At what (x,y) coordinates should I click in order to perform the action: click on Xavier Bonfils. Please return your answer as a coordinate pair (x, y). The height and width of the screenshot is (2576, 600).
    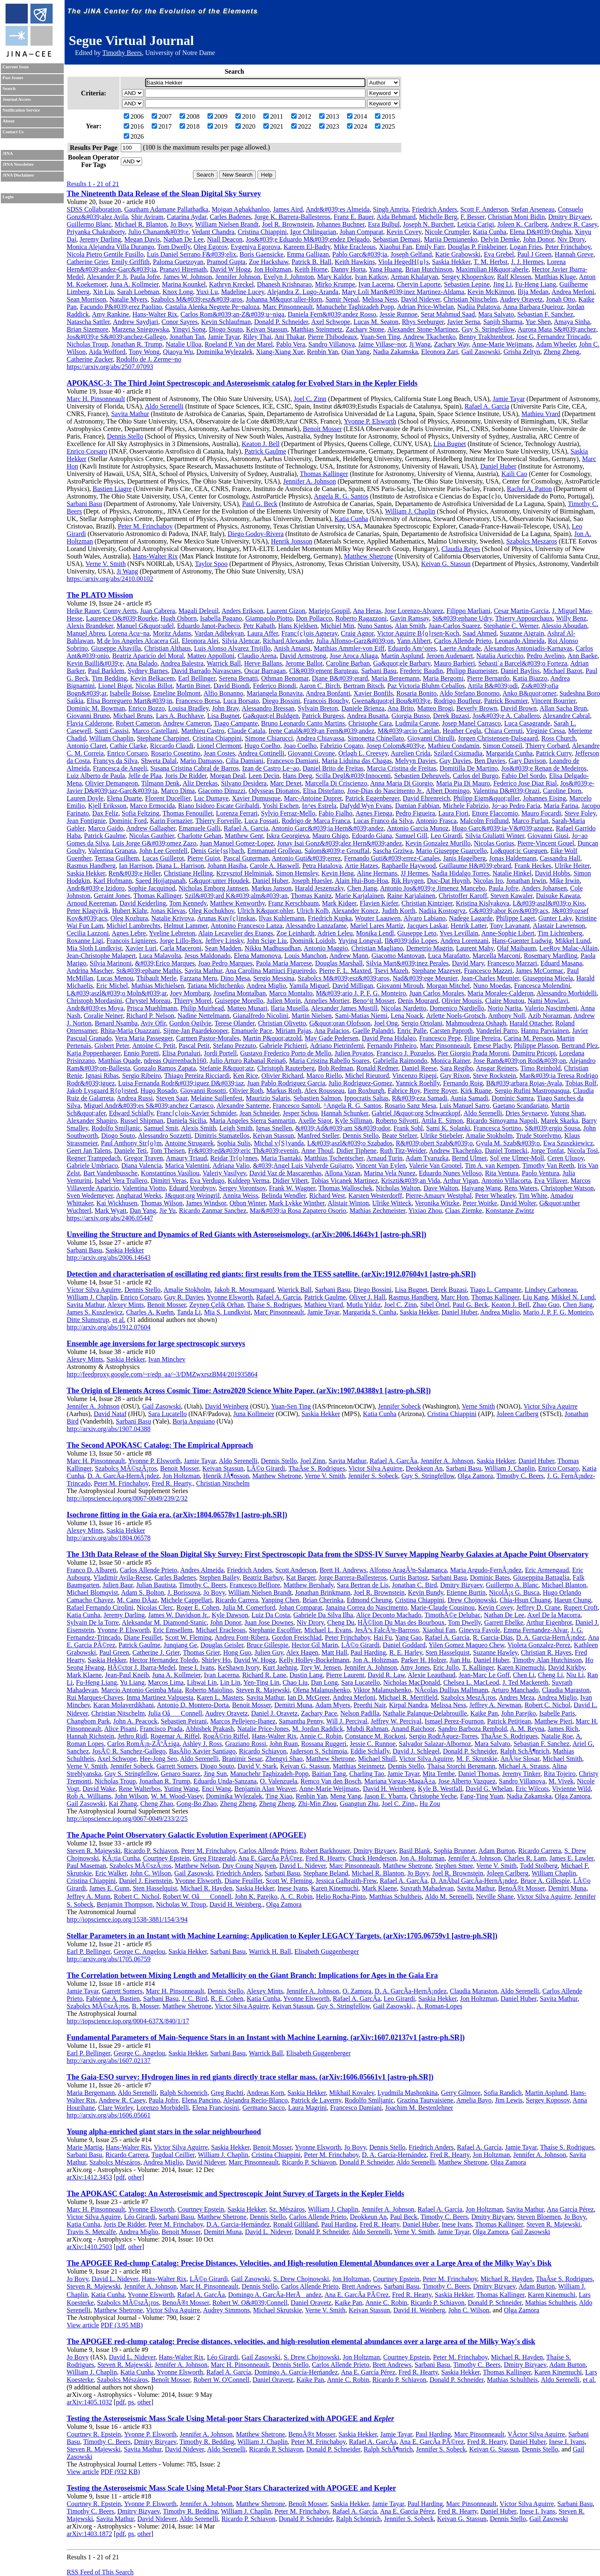
    Looking at the image, I should click on (373, 693).